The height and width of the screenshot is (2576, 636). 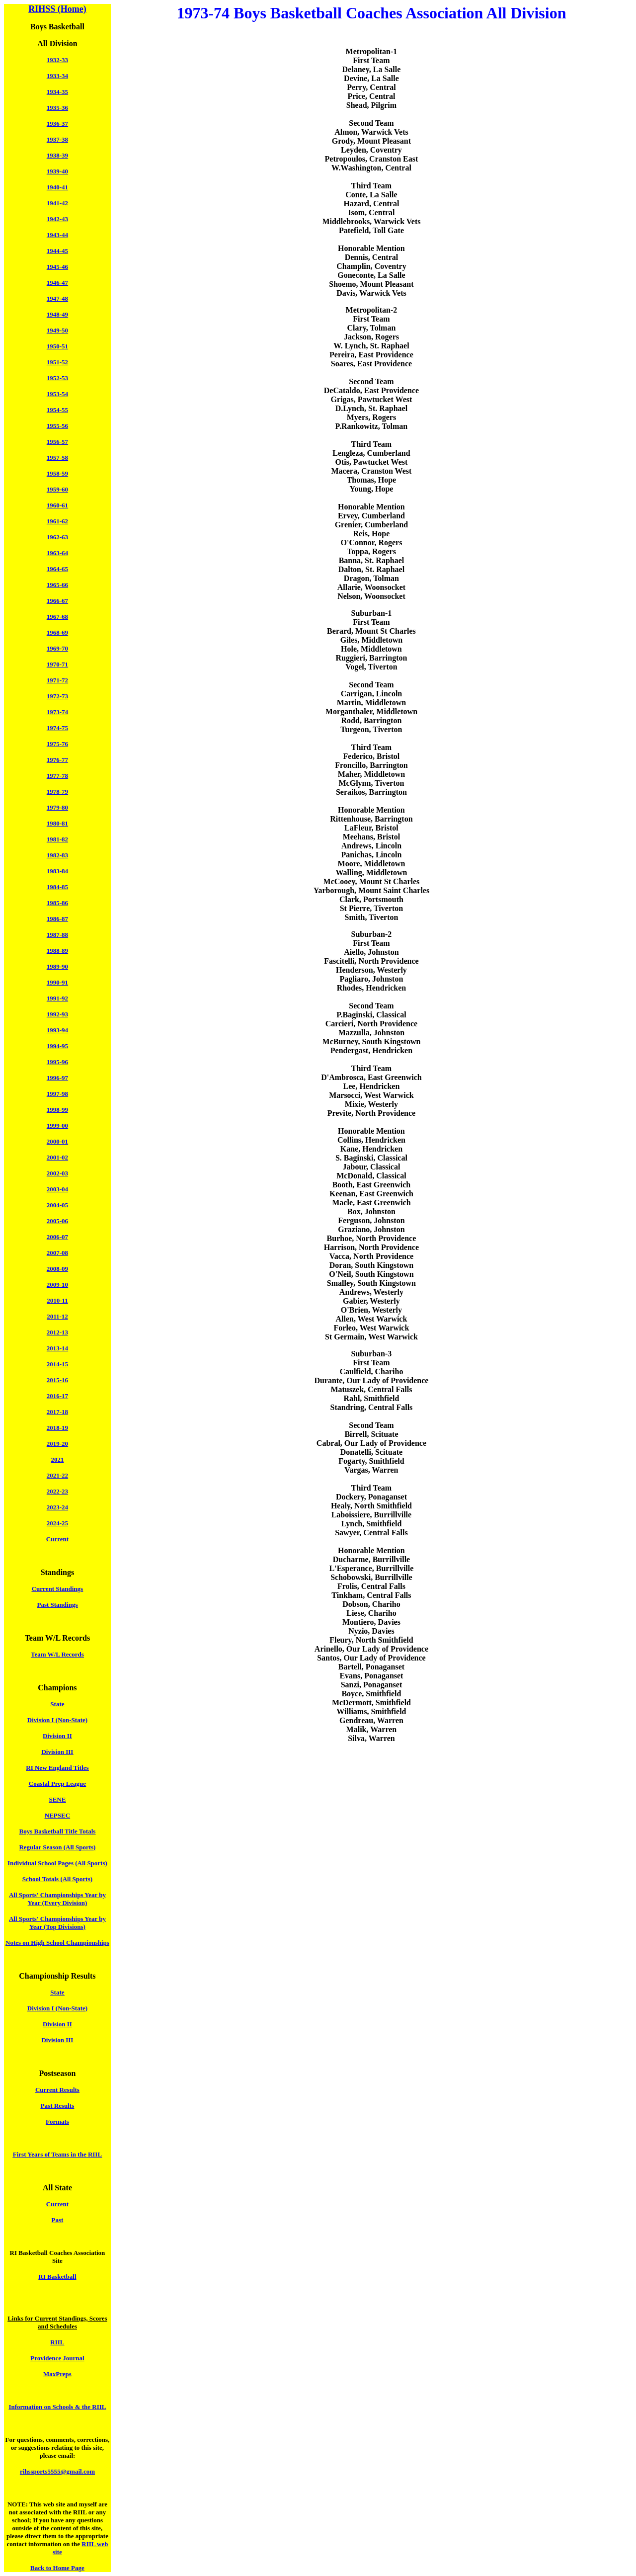 What do you see at coordinates (57, 2406) in the screenshot?
I see `Information on Schools & the RIIL` at bounding box center [57, 2406].